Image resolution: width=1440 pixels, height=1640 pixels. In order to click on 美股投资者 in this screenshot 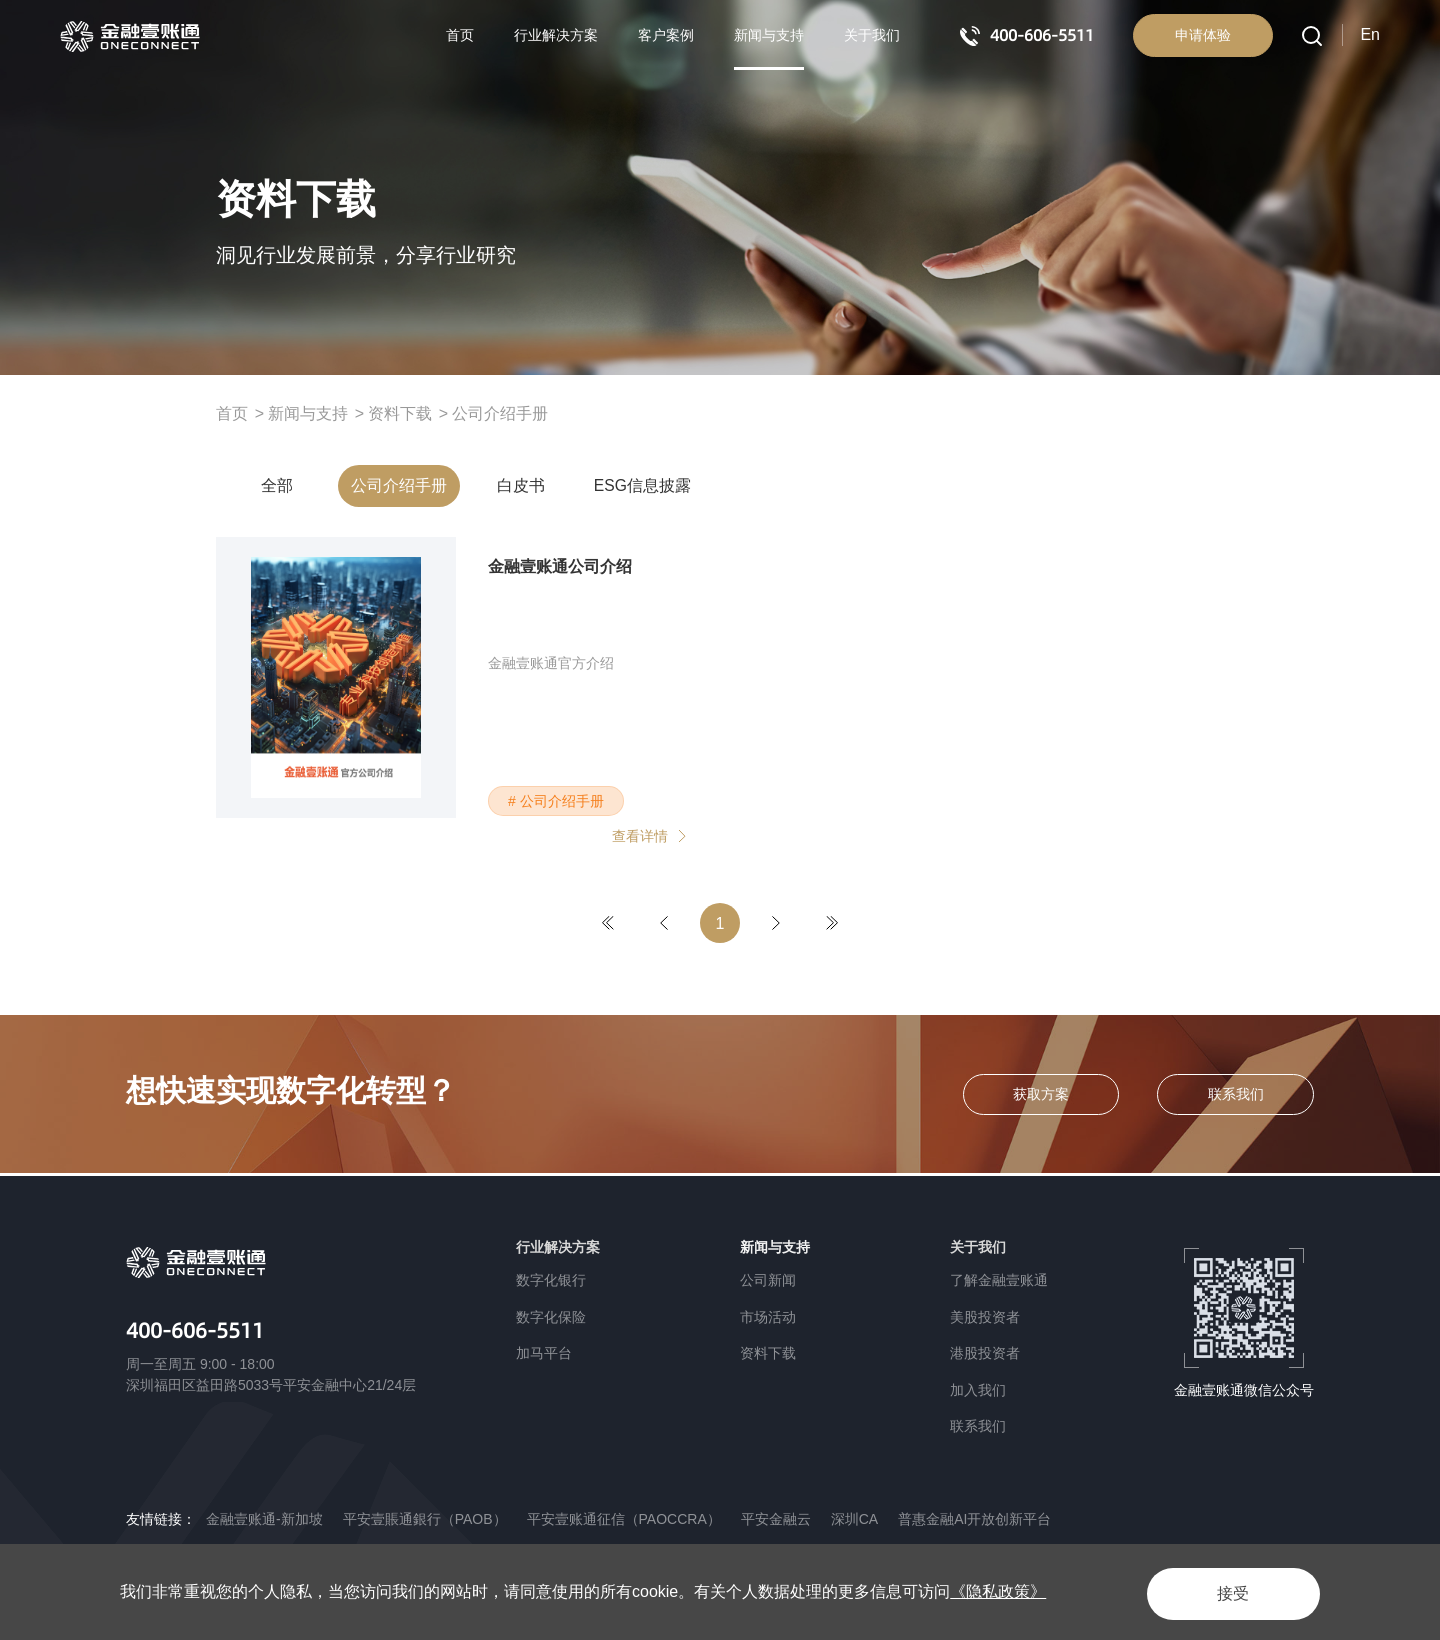, I will do `click(985, 1317)`.